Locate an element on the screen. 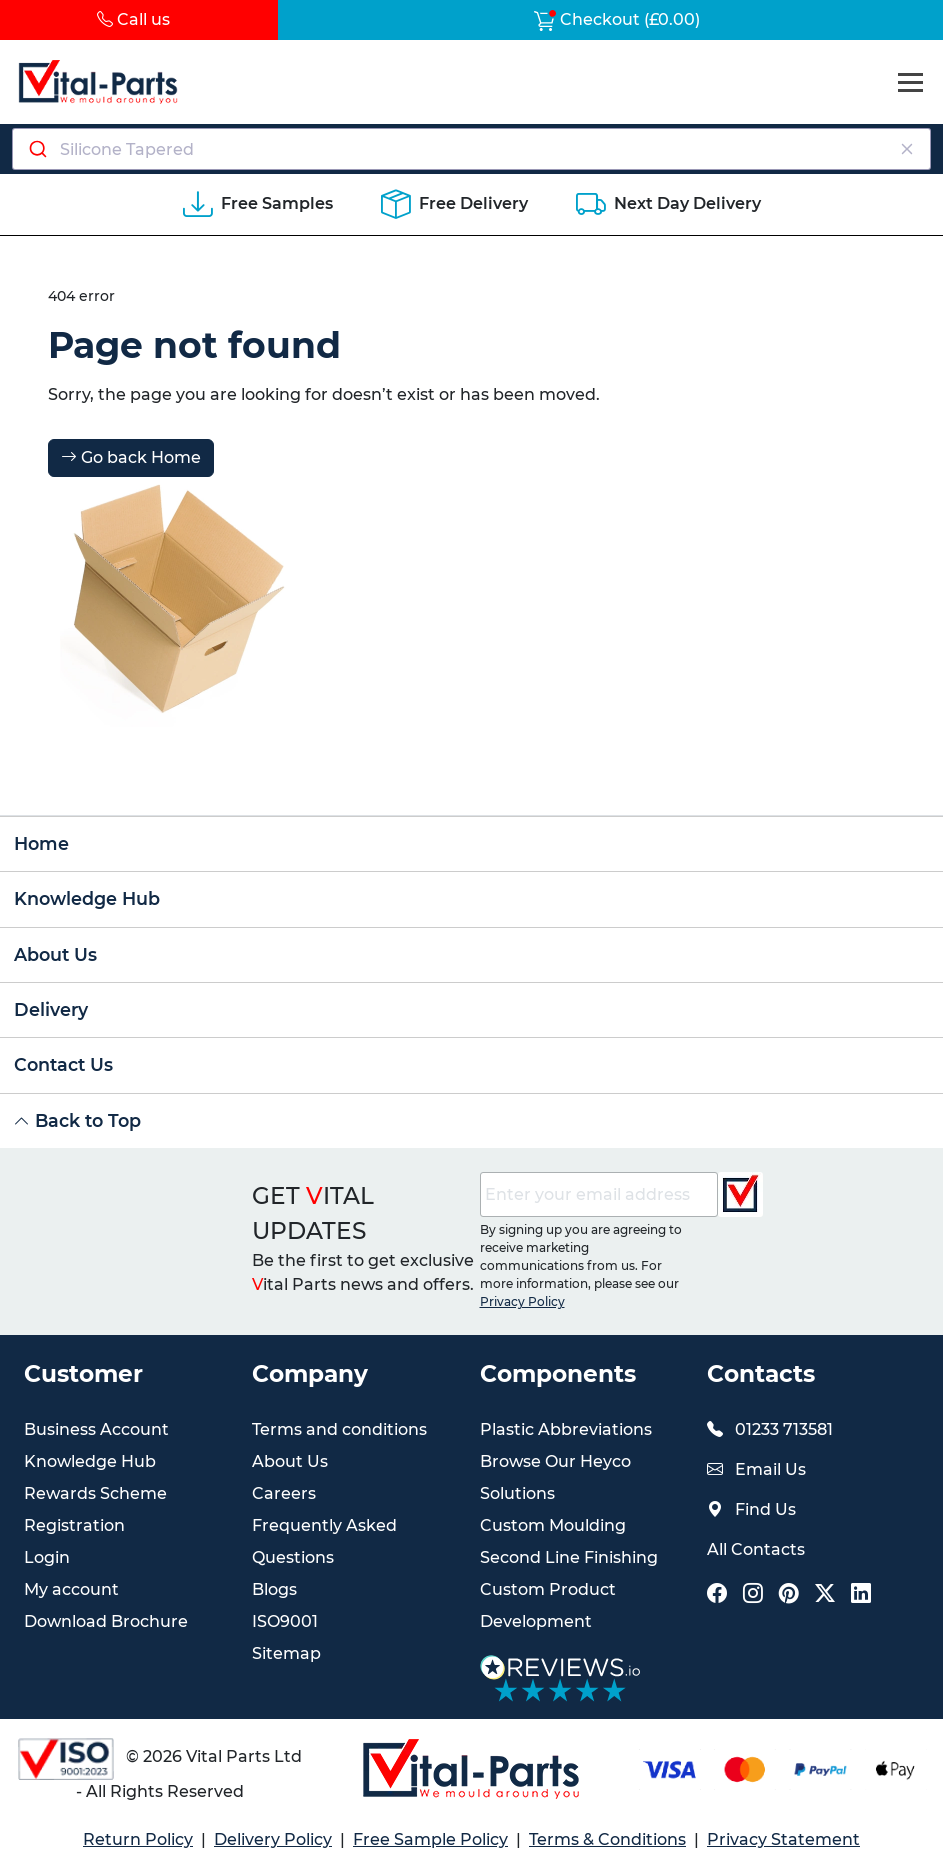  Contact Us is located at coordinates (63, 1064).